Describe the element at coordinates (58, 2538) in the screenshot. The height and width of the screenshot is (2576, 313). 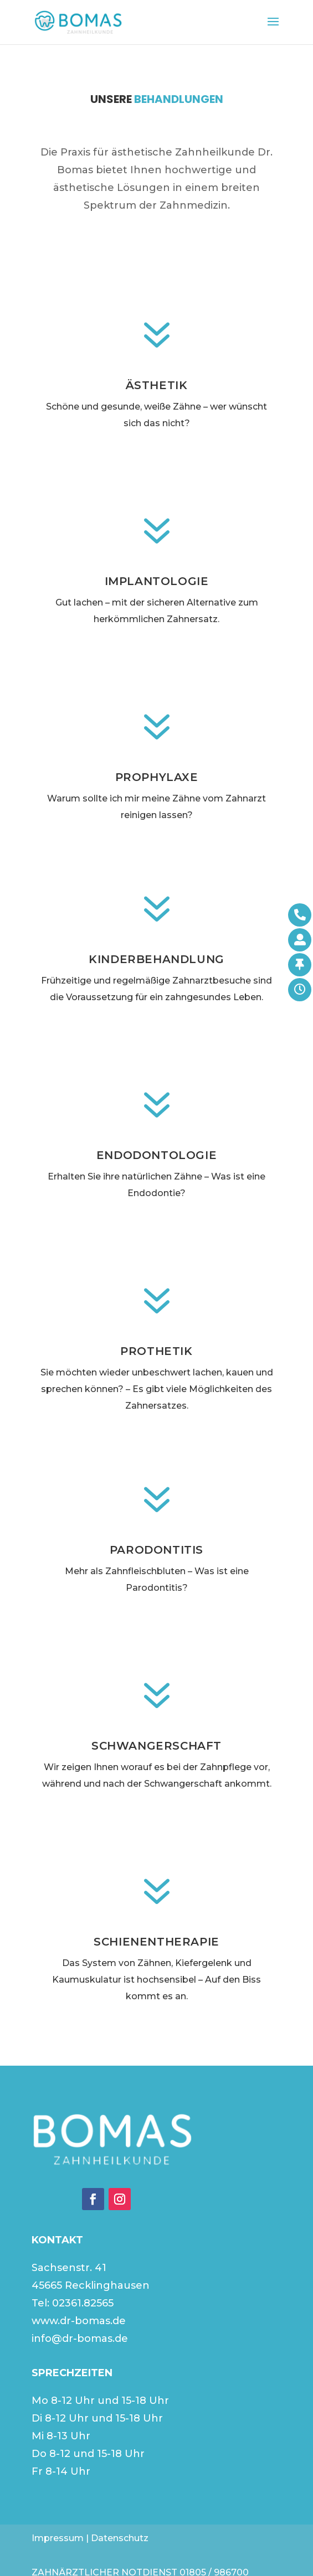
I see `Impressum` at that location.